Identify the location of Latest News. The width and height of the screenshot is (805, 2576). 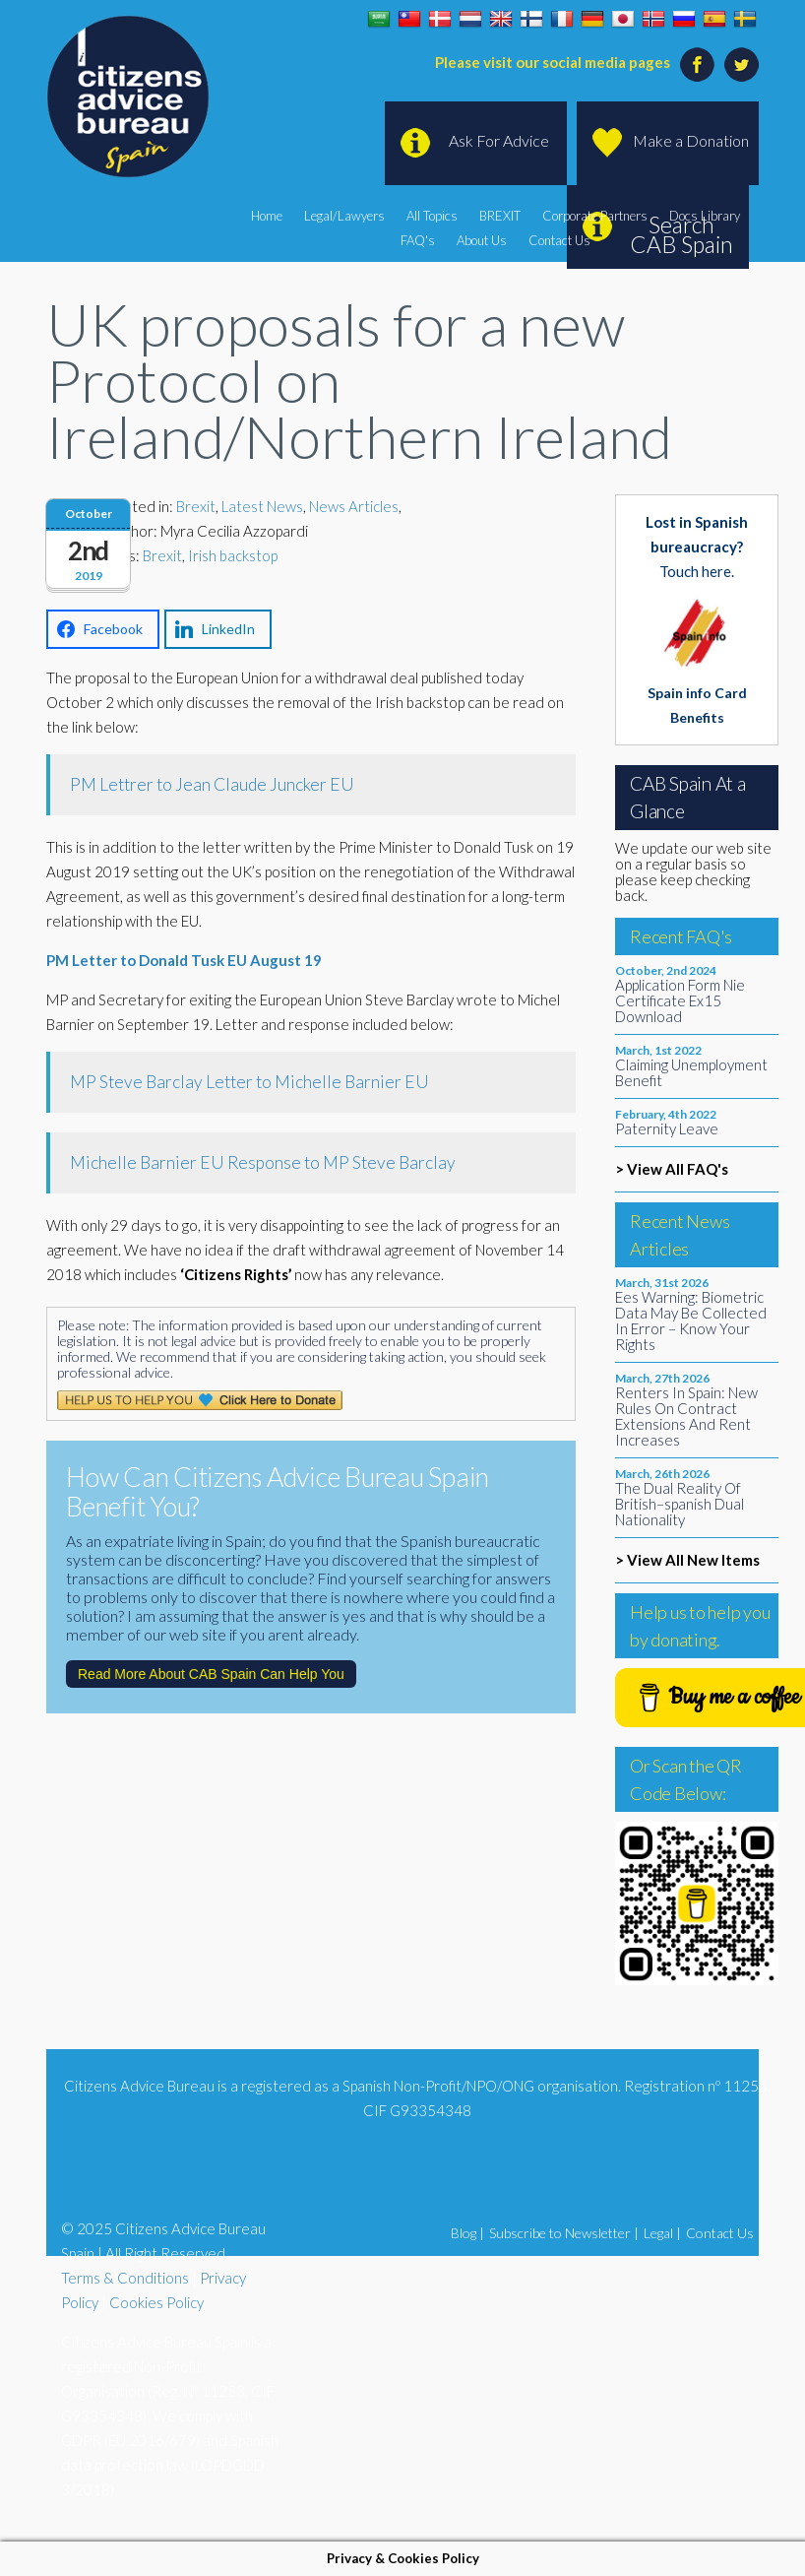
(262, 506).